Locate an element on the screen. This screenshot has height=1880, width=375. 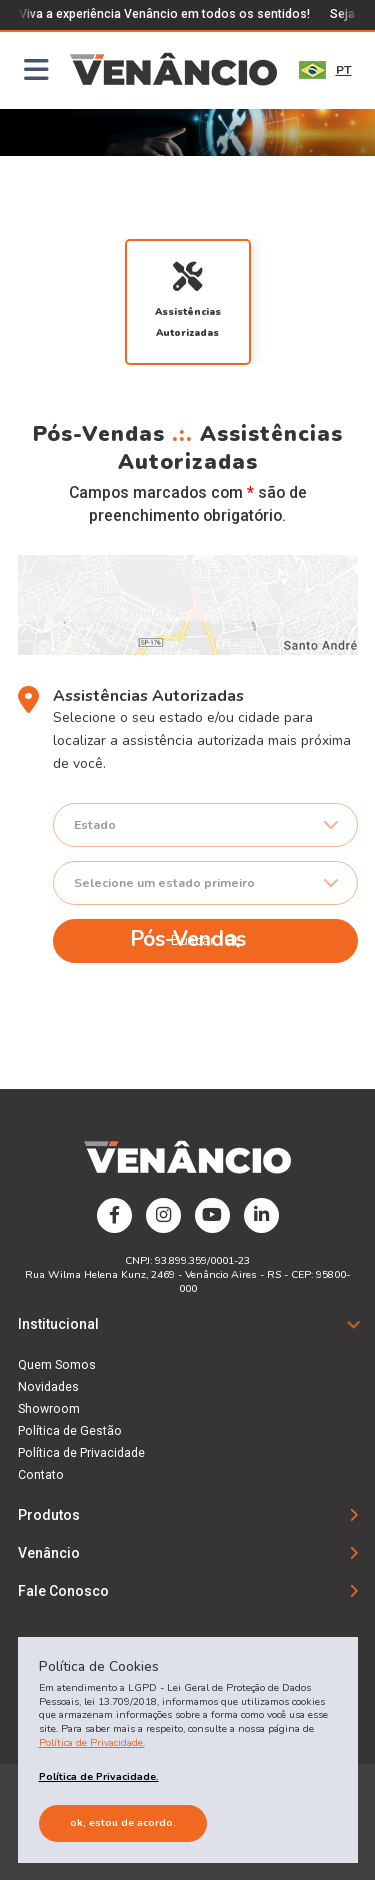
Política de Privacidade. is located at coordinates (92, 1742).